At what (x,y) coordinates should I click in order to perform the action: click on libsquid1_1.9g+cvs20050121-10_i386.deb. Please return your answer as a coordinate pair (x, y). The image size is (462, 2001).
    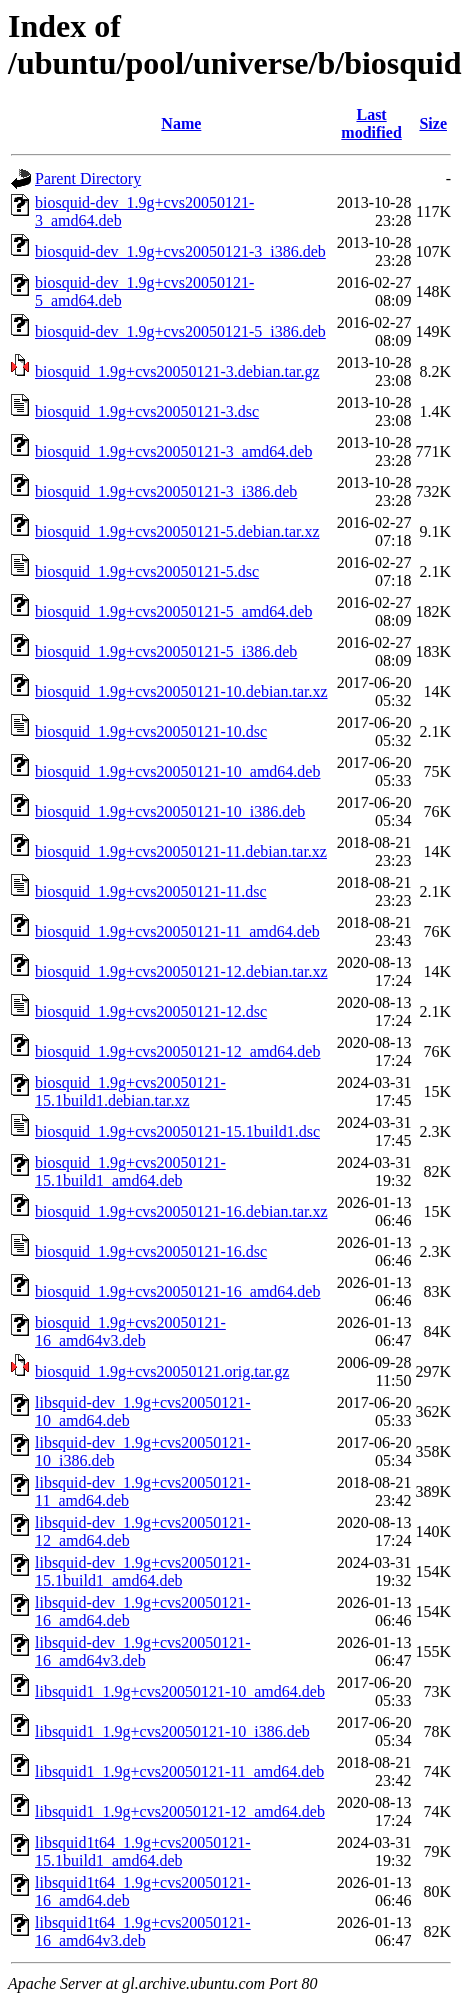
    Looking at the image, I should click on (172, 1731).